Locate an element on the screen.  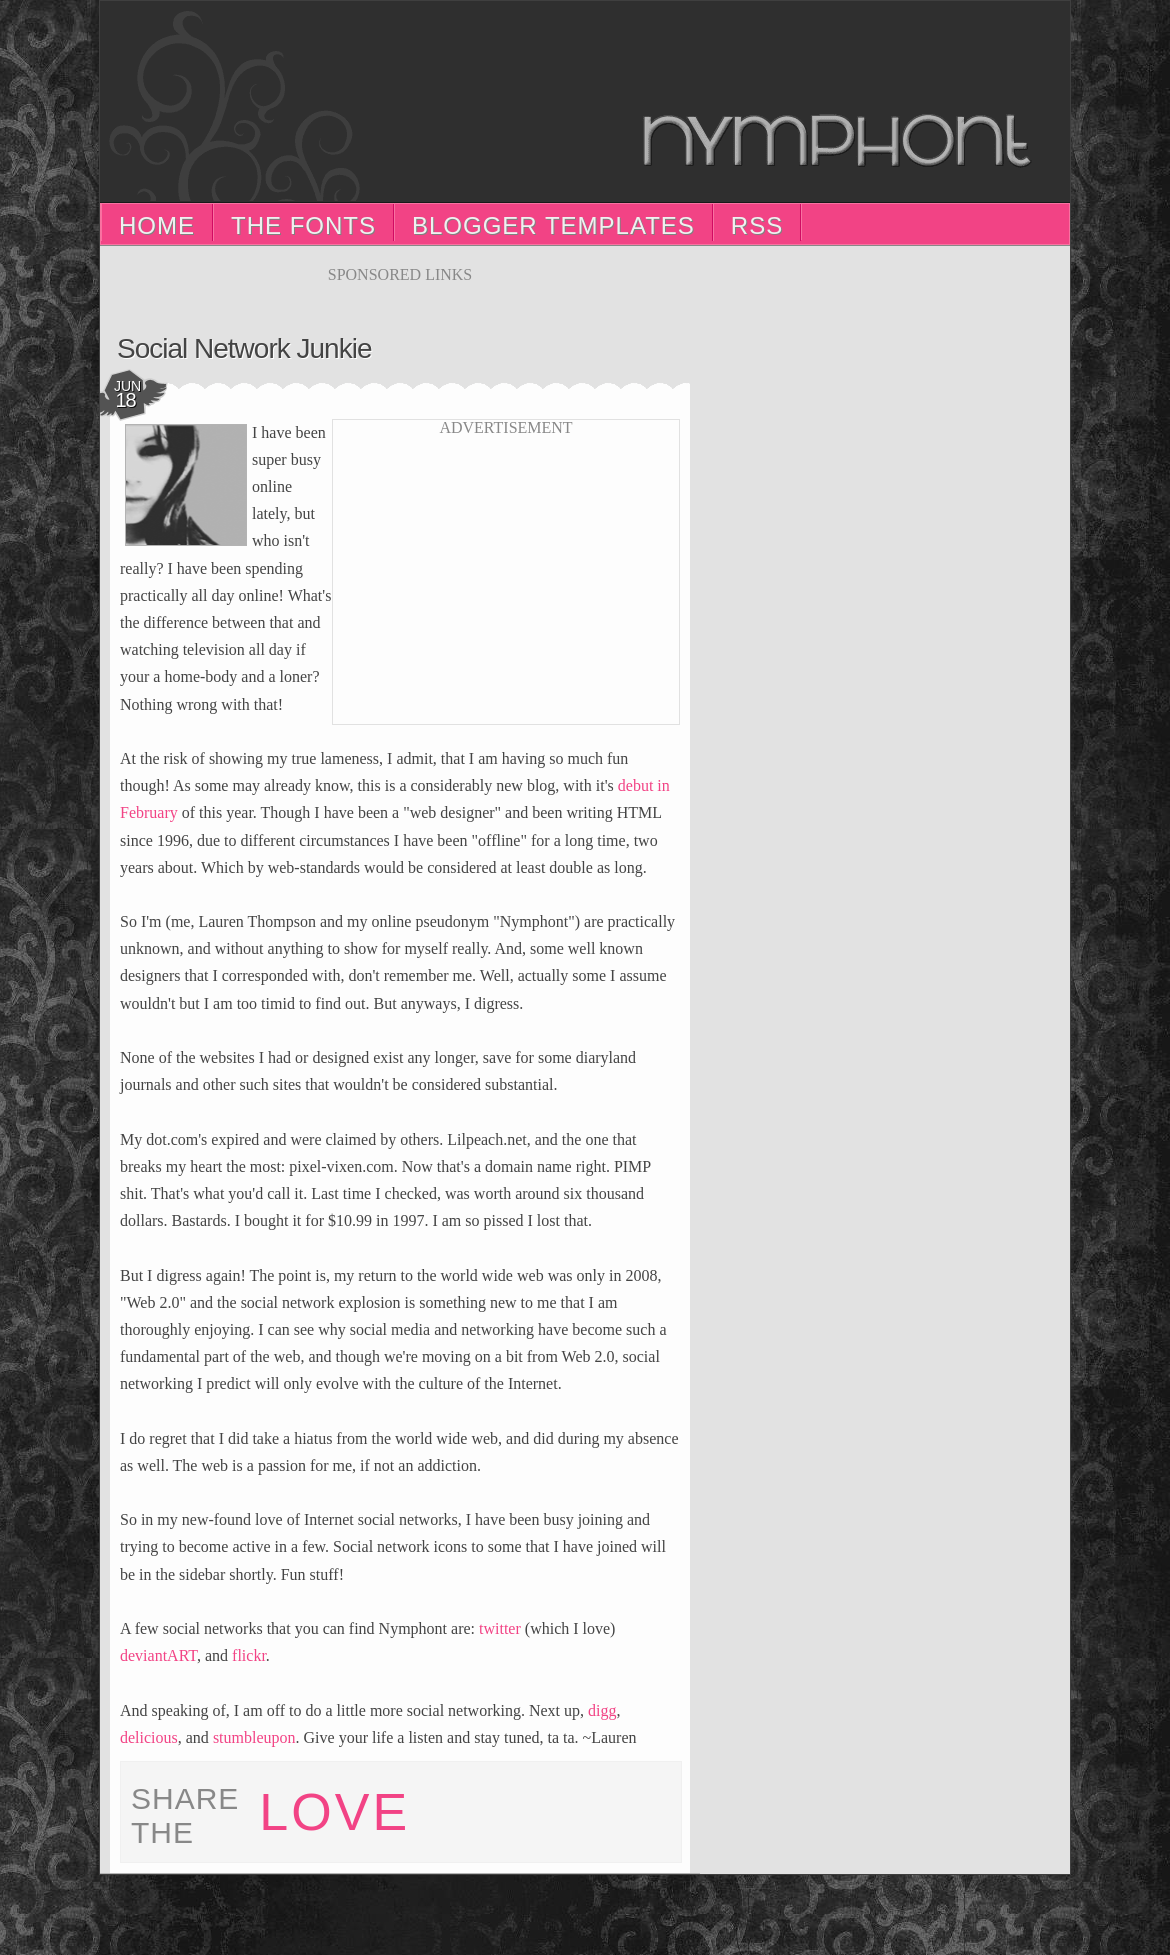
digg is located at coordinates (602, 1710).